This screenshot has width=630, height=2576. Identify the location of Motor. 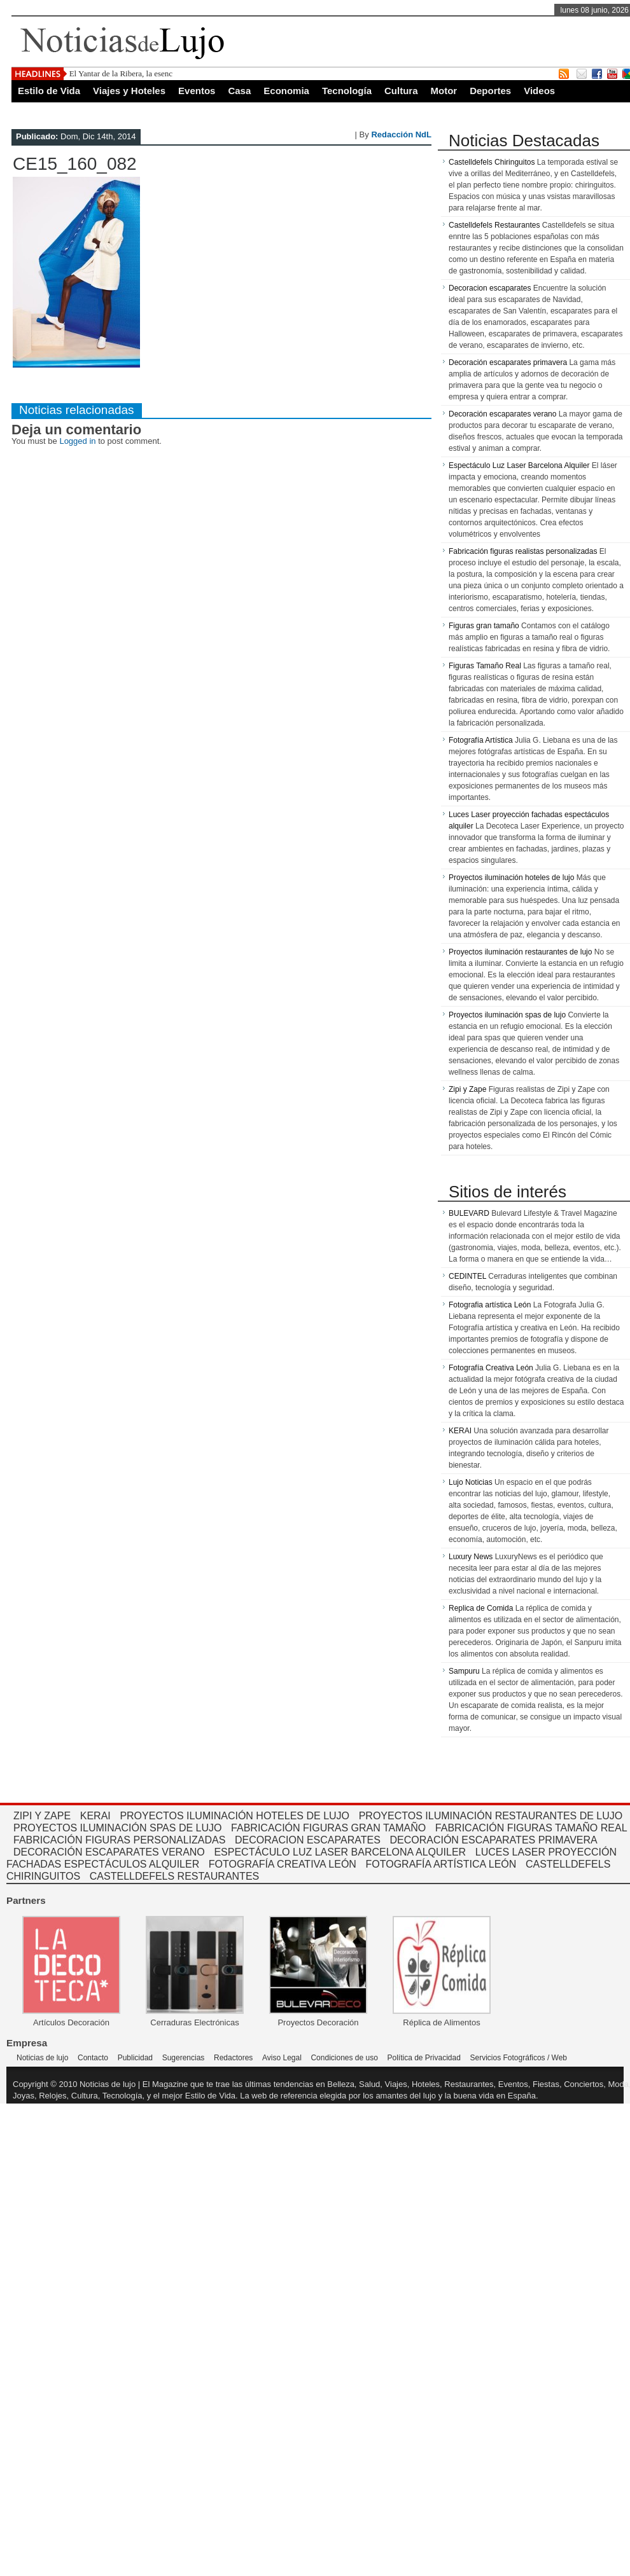
(444, 90).